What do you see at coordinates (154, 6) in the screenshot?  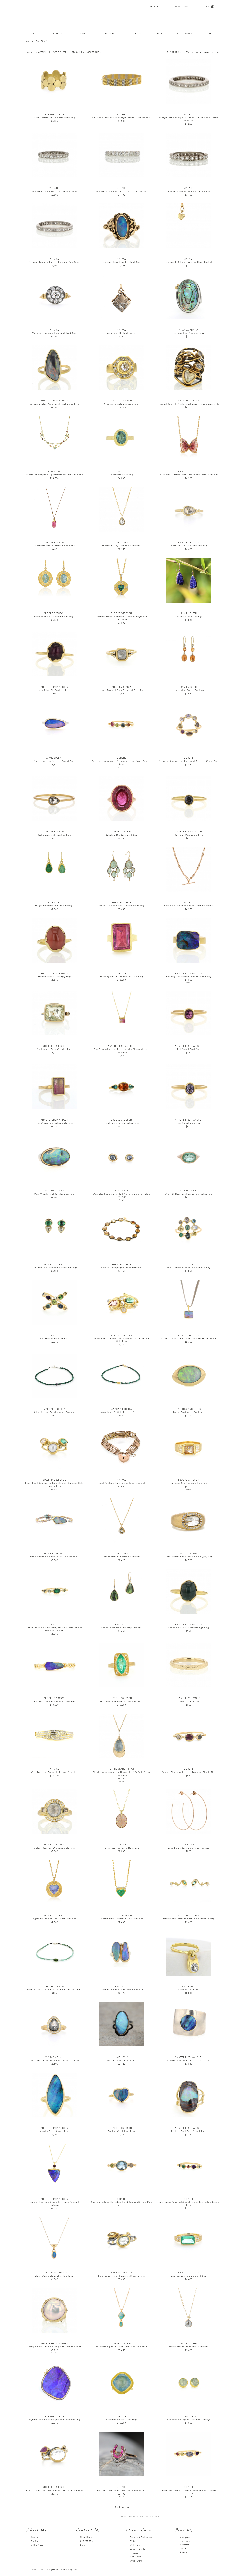 I see `Search` at bounding box center [154, 6].